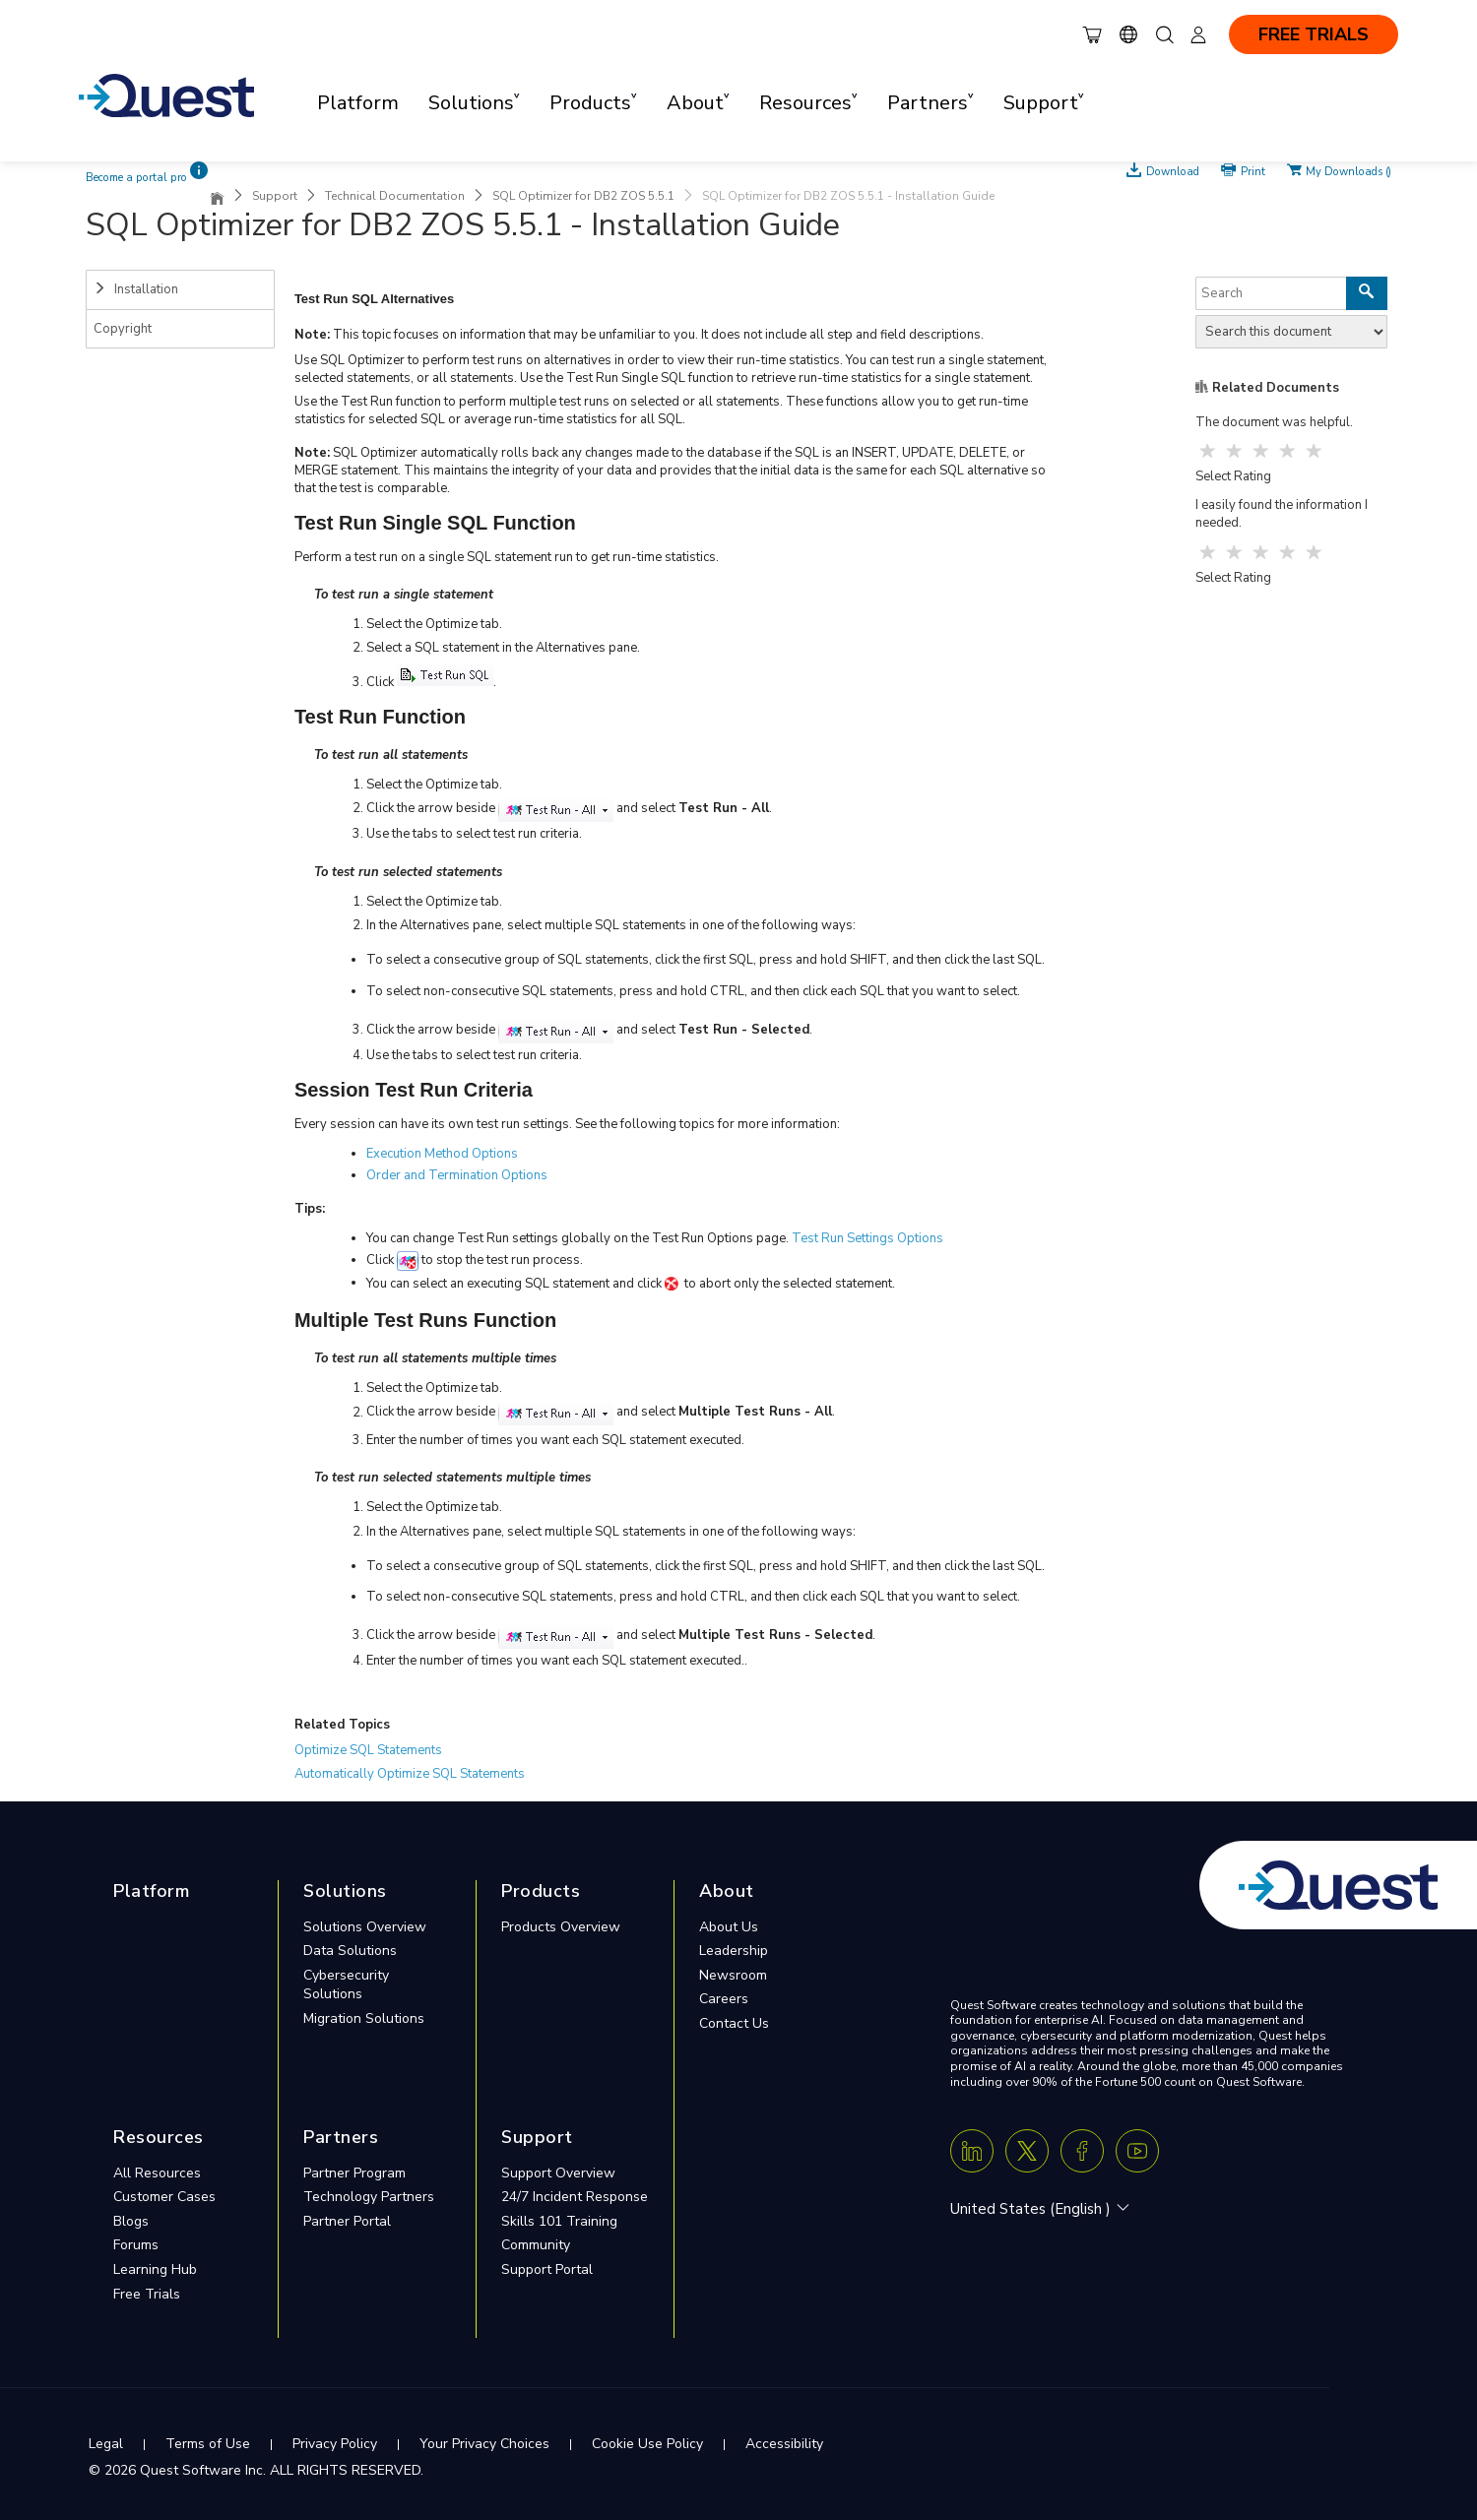  Describe the element at coordinates (535, 2245) in the screenshot. I see `Community` at that location.